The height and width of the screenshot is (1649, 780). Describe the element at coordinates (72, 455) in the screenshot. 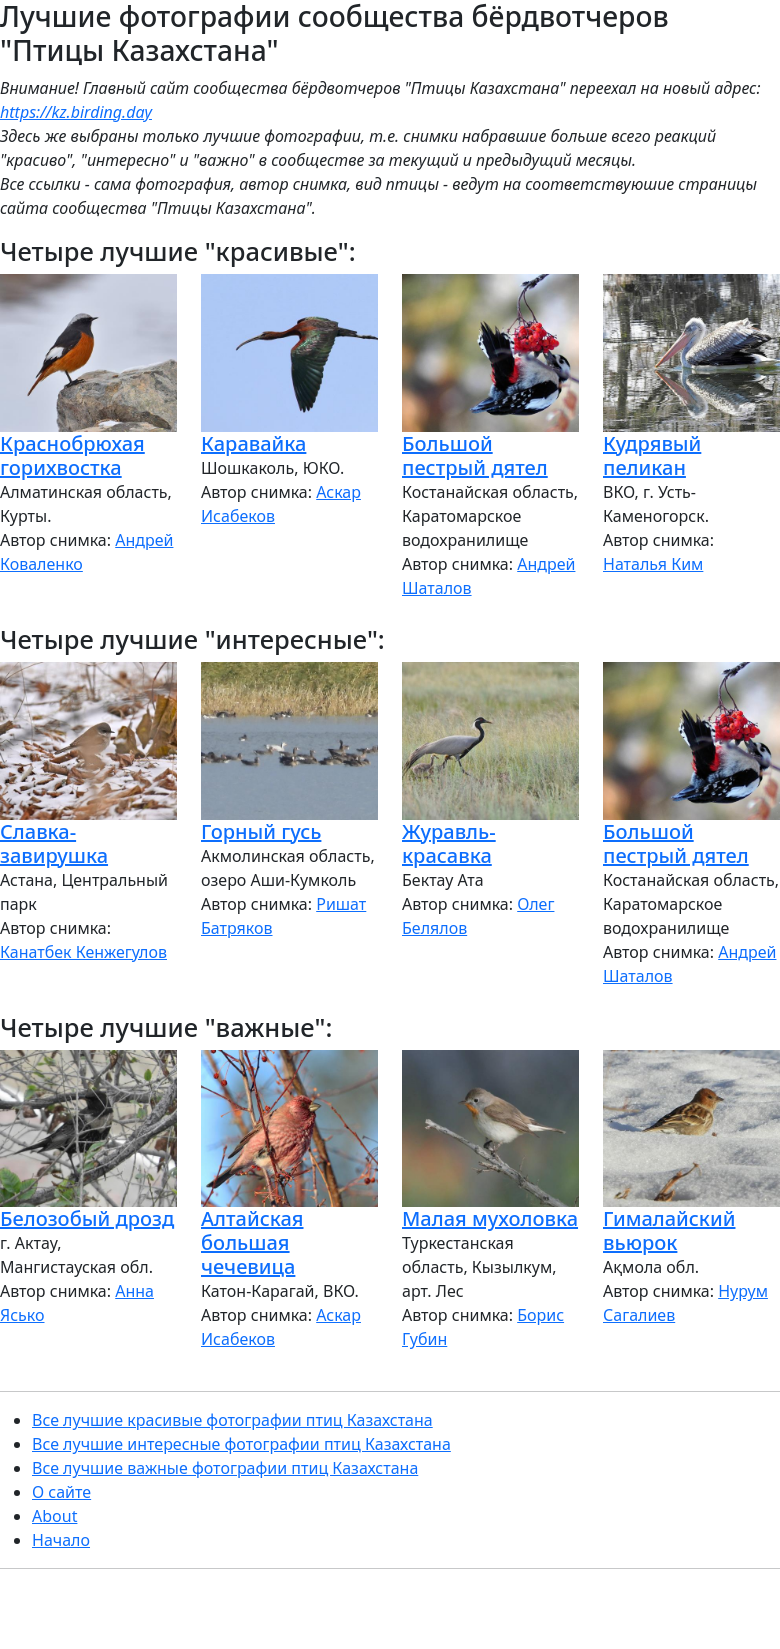

I see `Краснобрюхая горихвостка` at that location.